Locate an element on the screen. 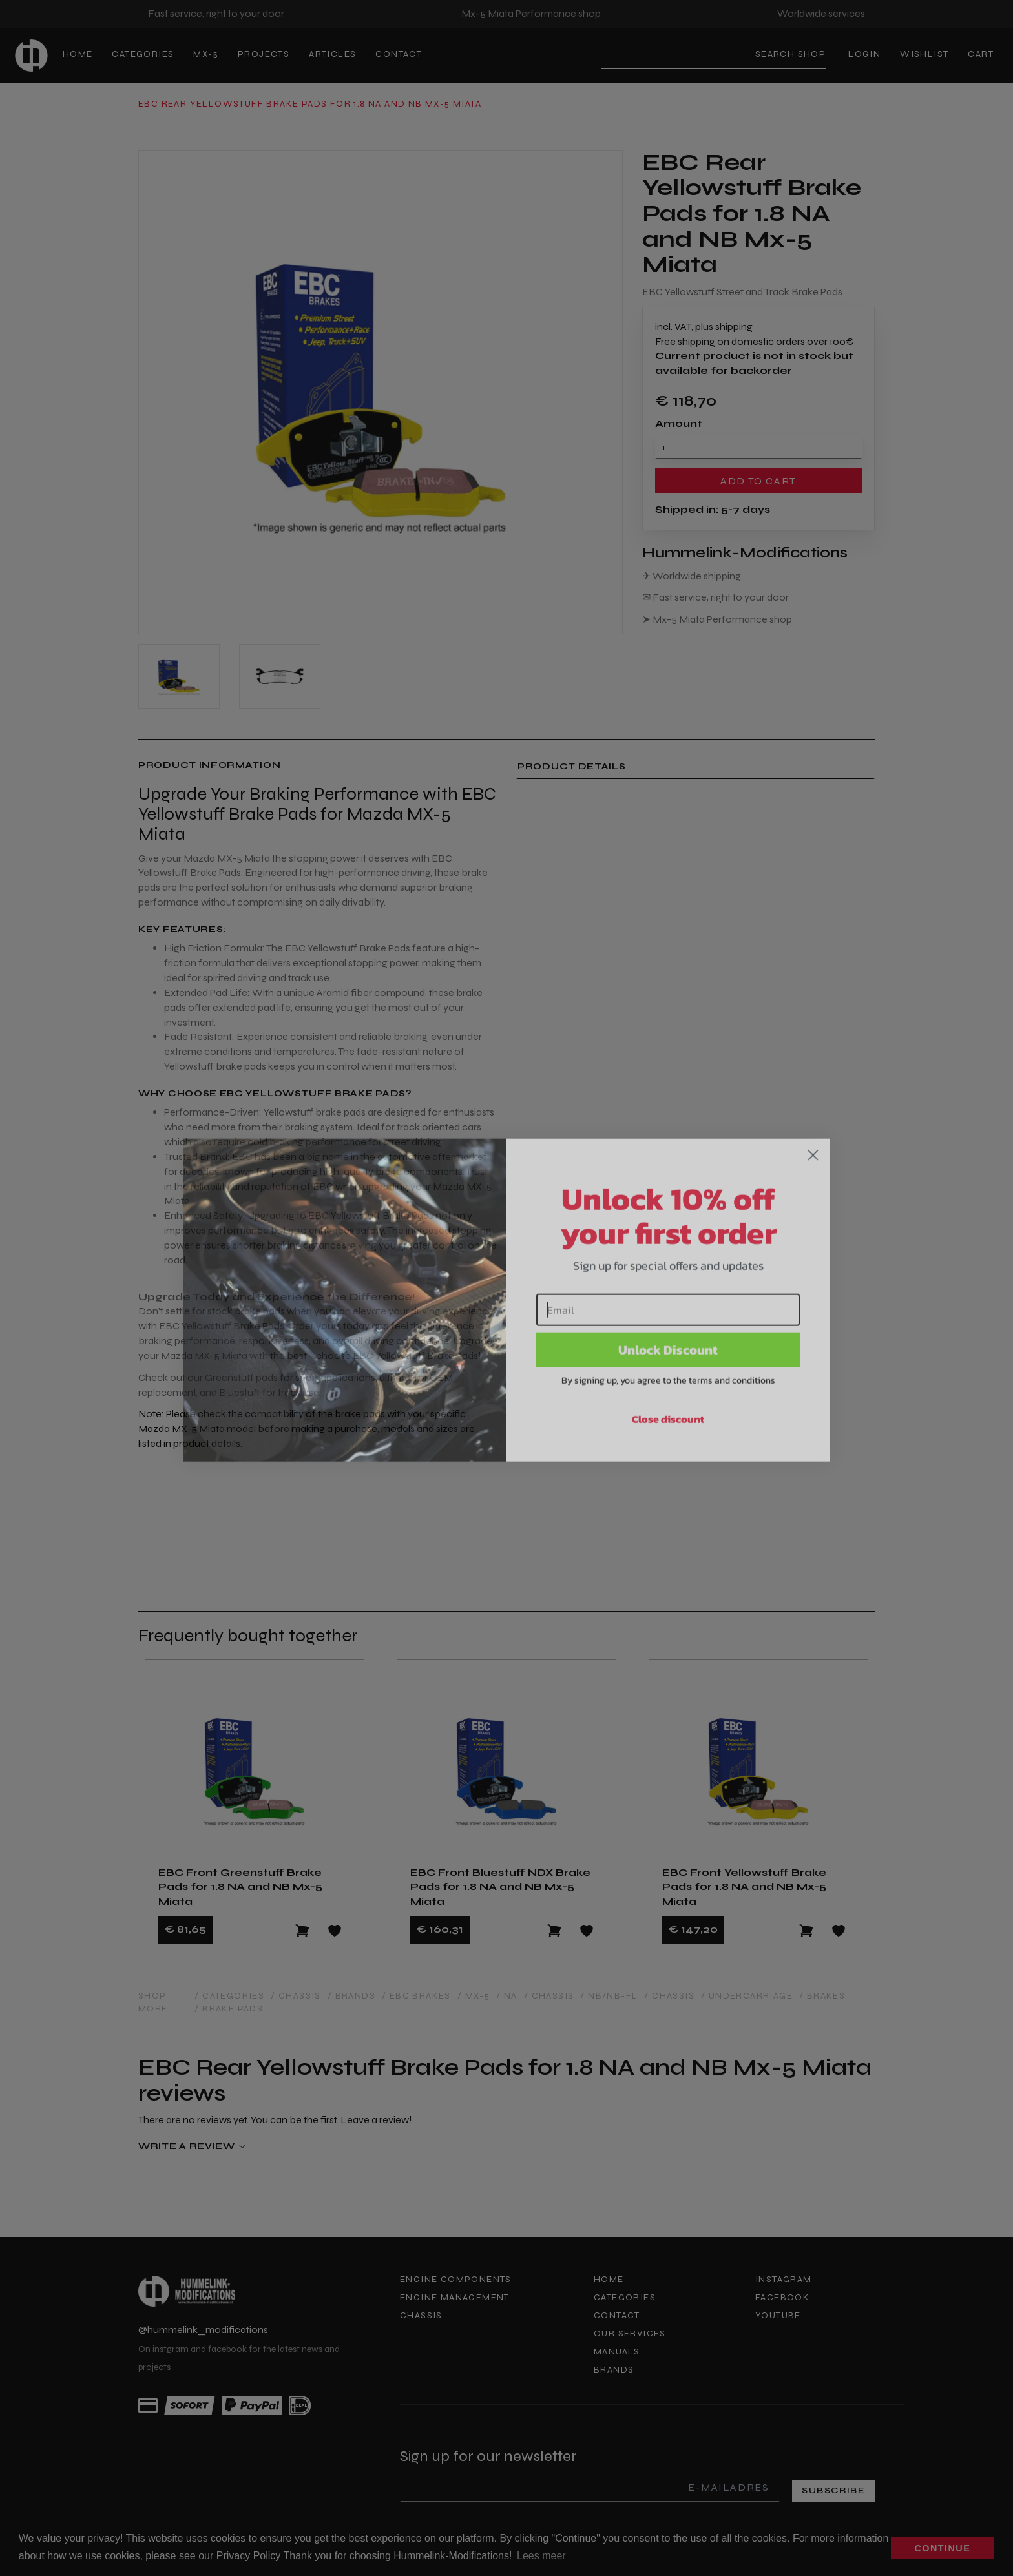 This screenshot has height=2576, width=1013. [Add to wishlist] is located at coordinates (335, 1930).